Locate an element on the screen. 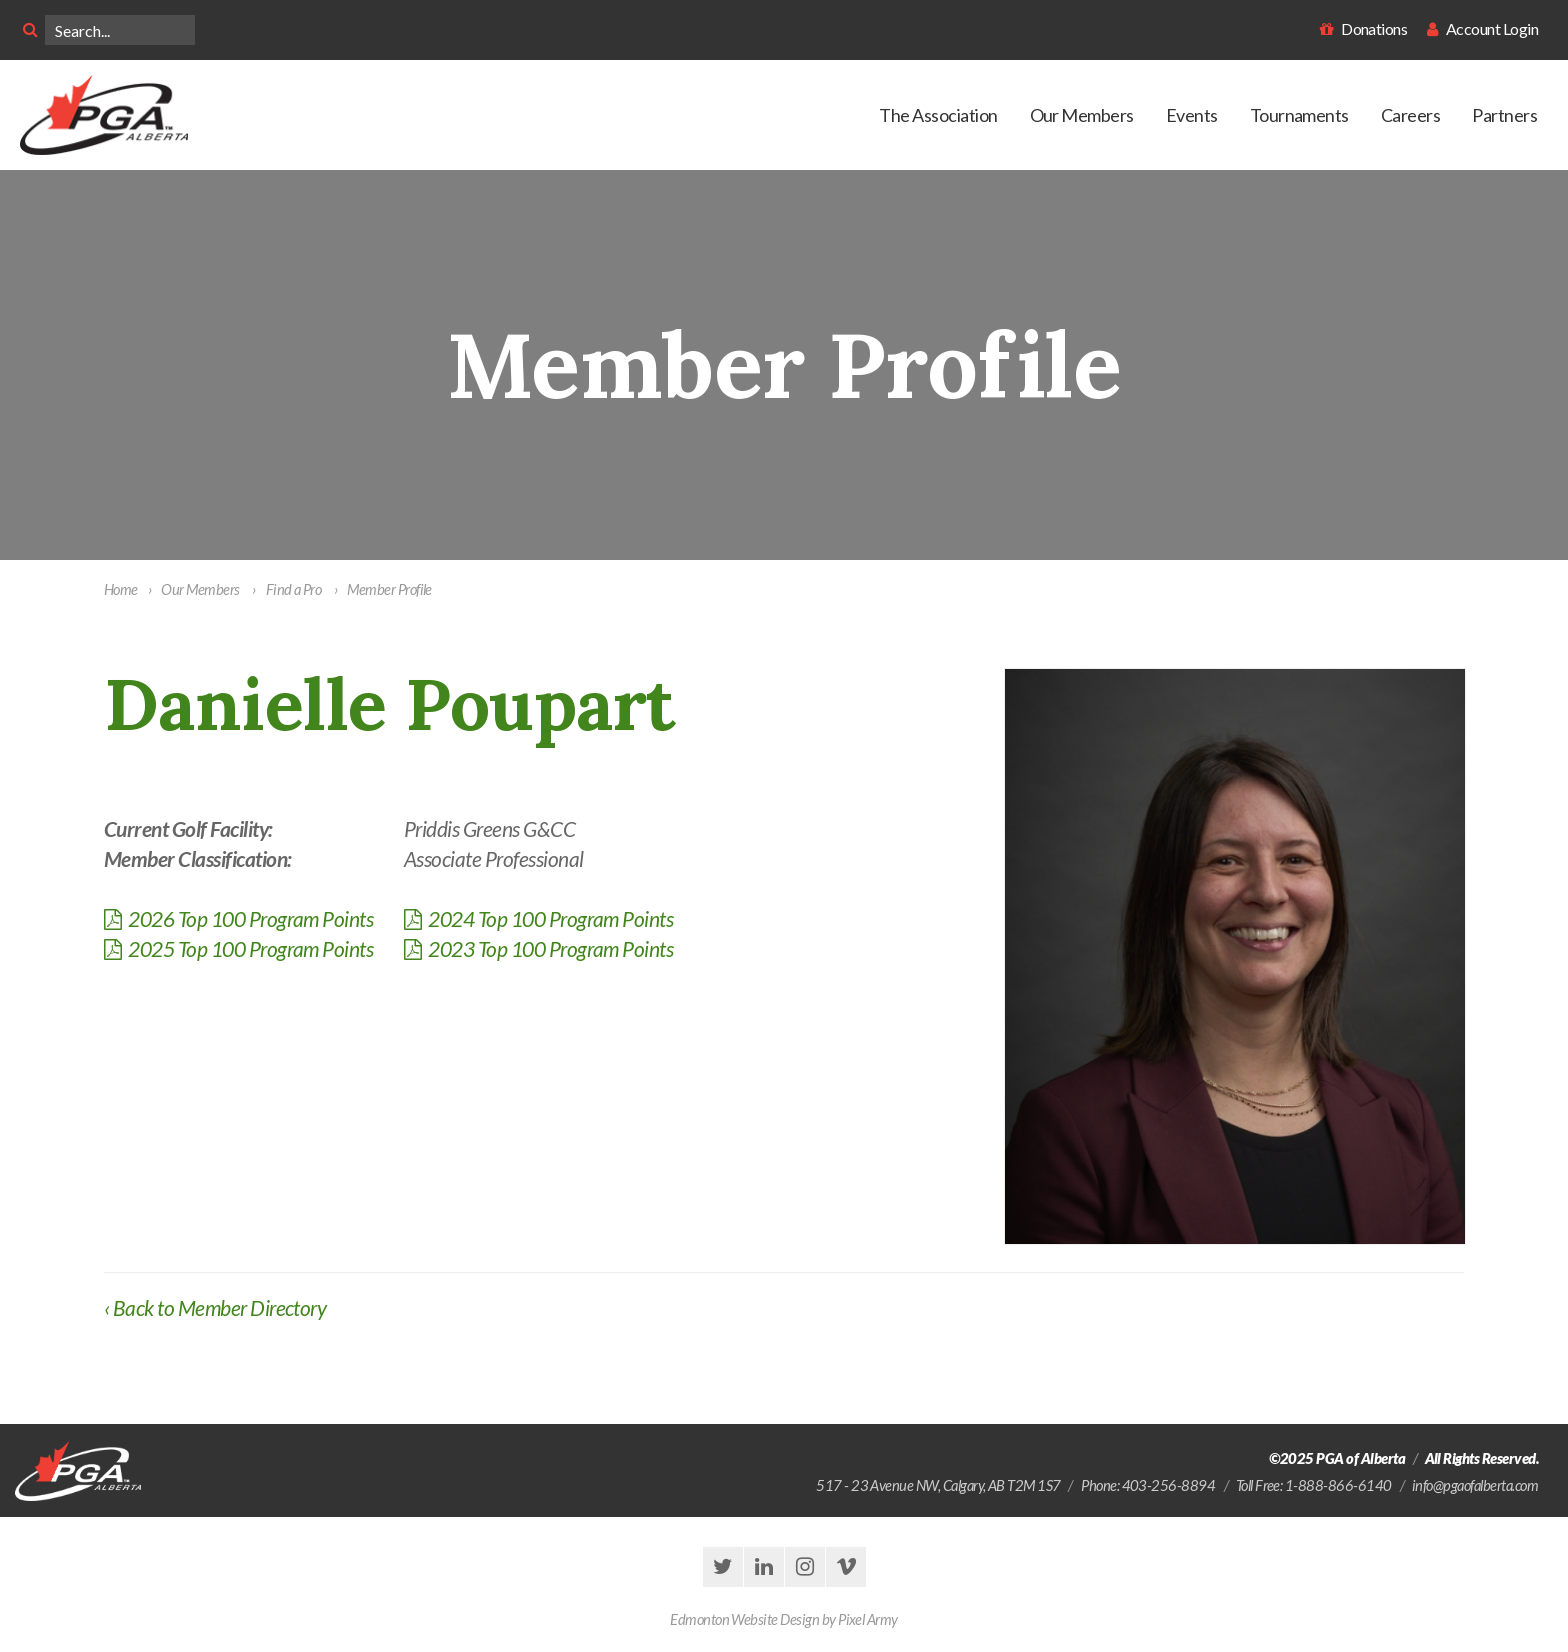 The height and width of the screenshot is (1652, 1568). , , is located at coordinates (944, 1485).